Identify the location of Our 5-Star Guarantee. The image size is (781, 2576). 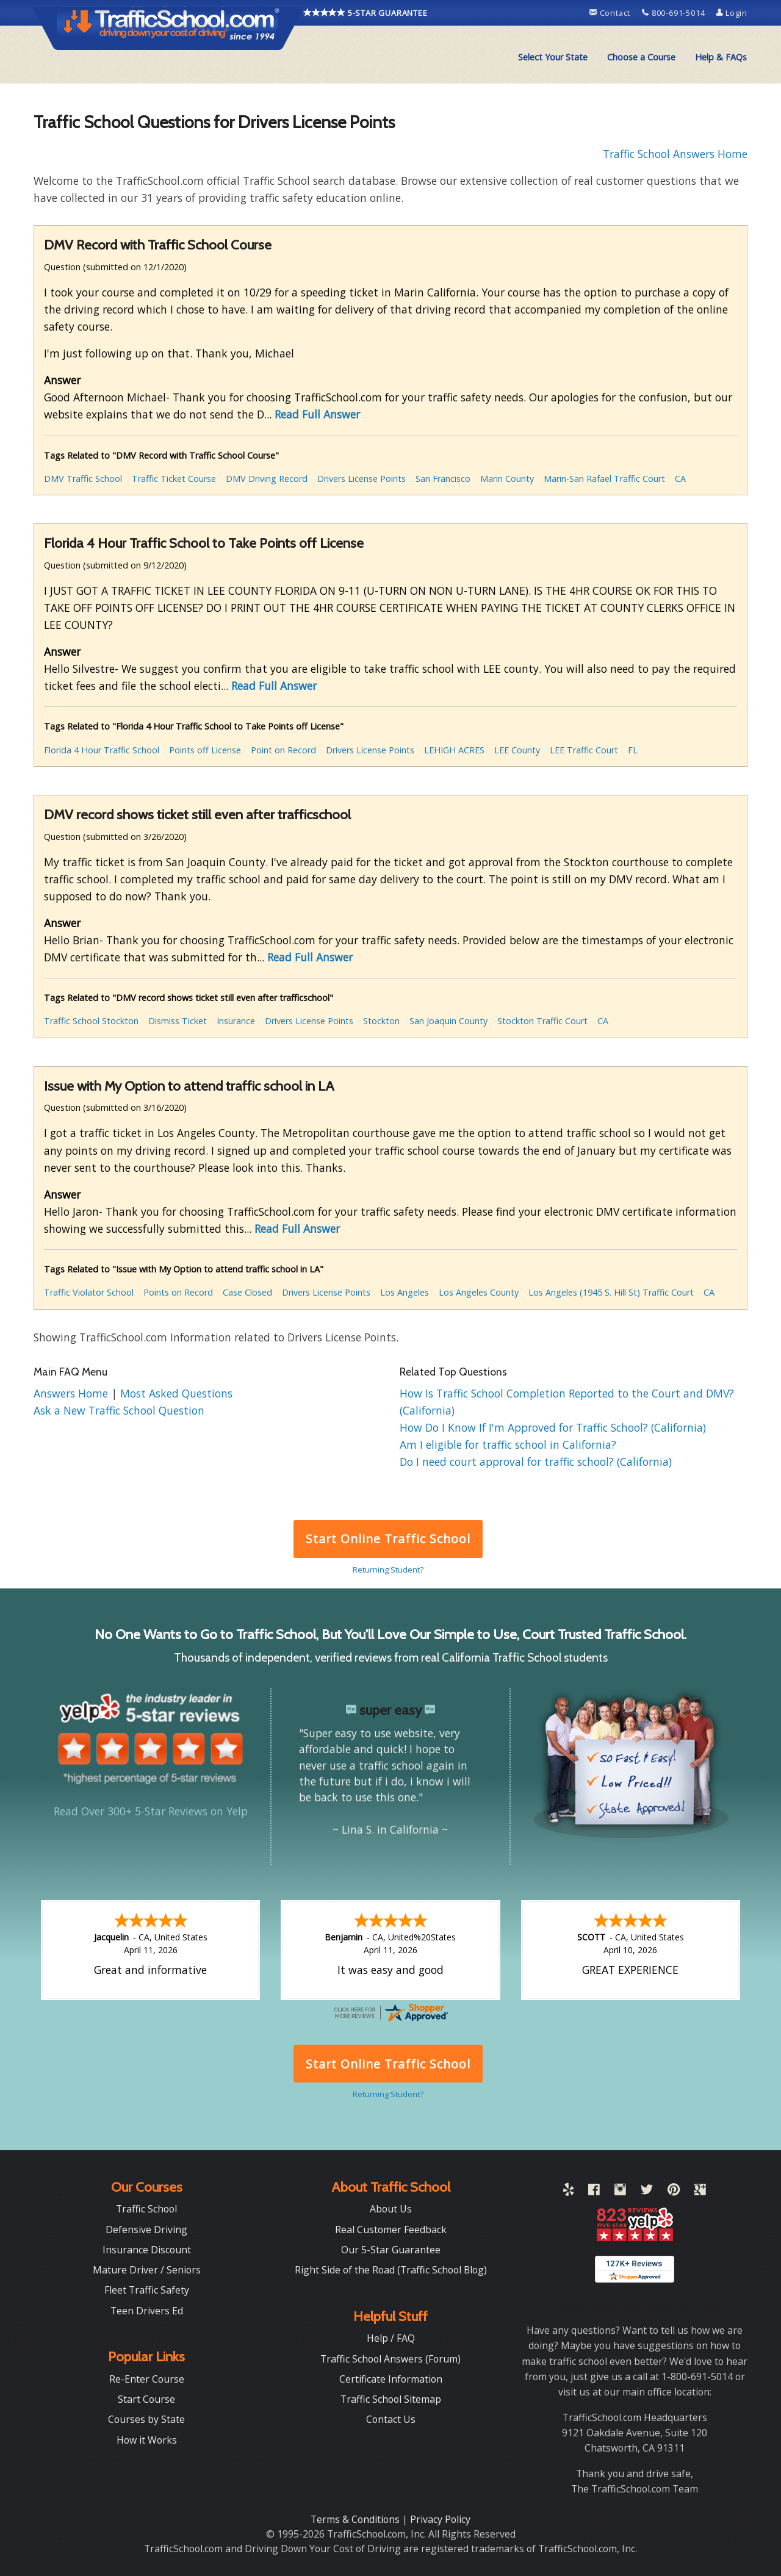
(391, 2249).